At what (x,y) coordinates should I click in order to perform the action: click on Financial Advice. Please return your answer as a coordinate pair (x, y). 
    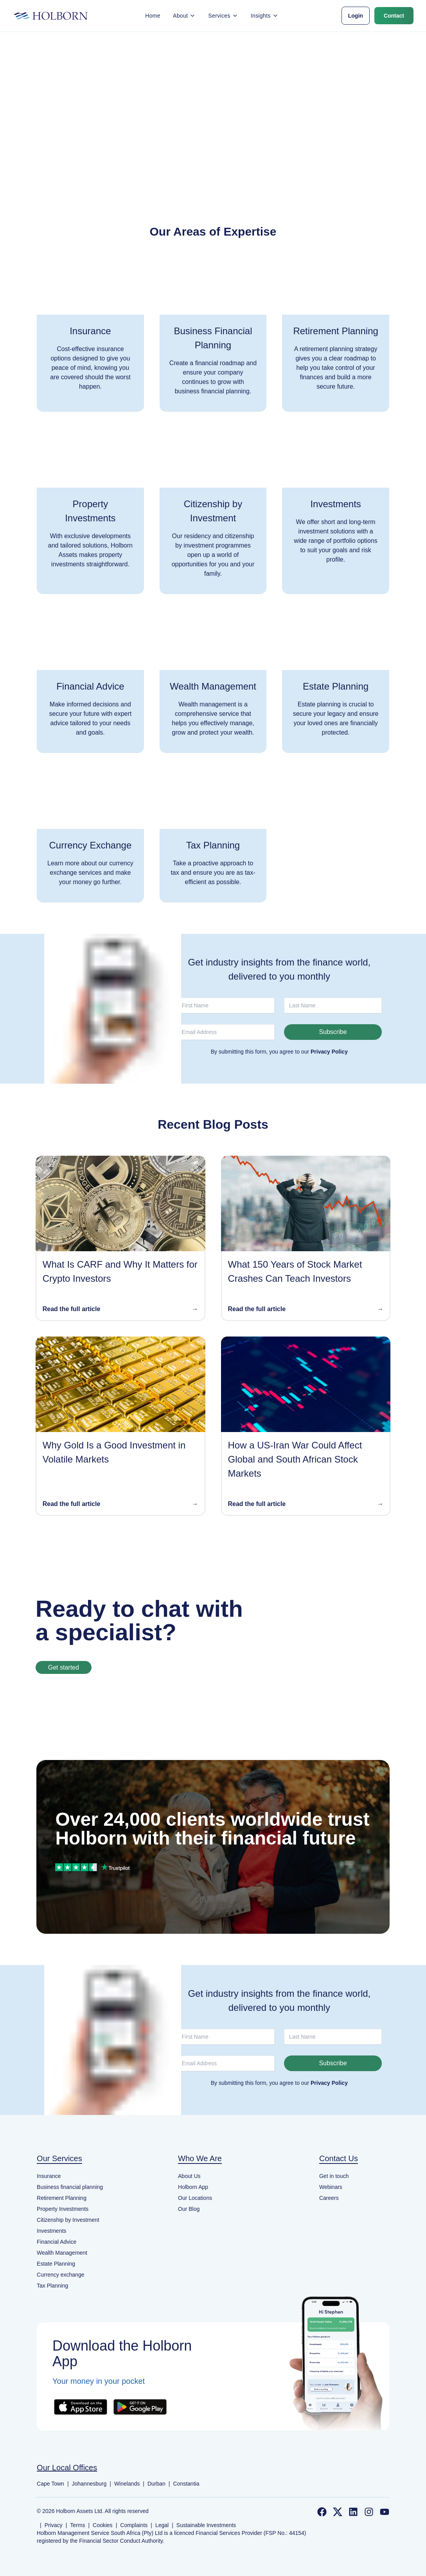
    Looking at the image, I should click on (56, 2242).